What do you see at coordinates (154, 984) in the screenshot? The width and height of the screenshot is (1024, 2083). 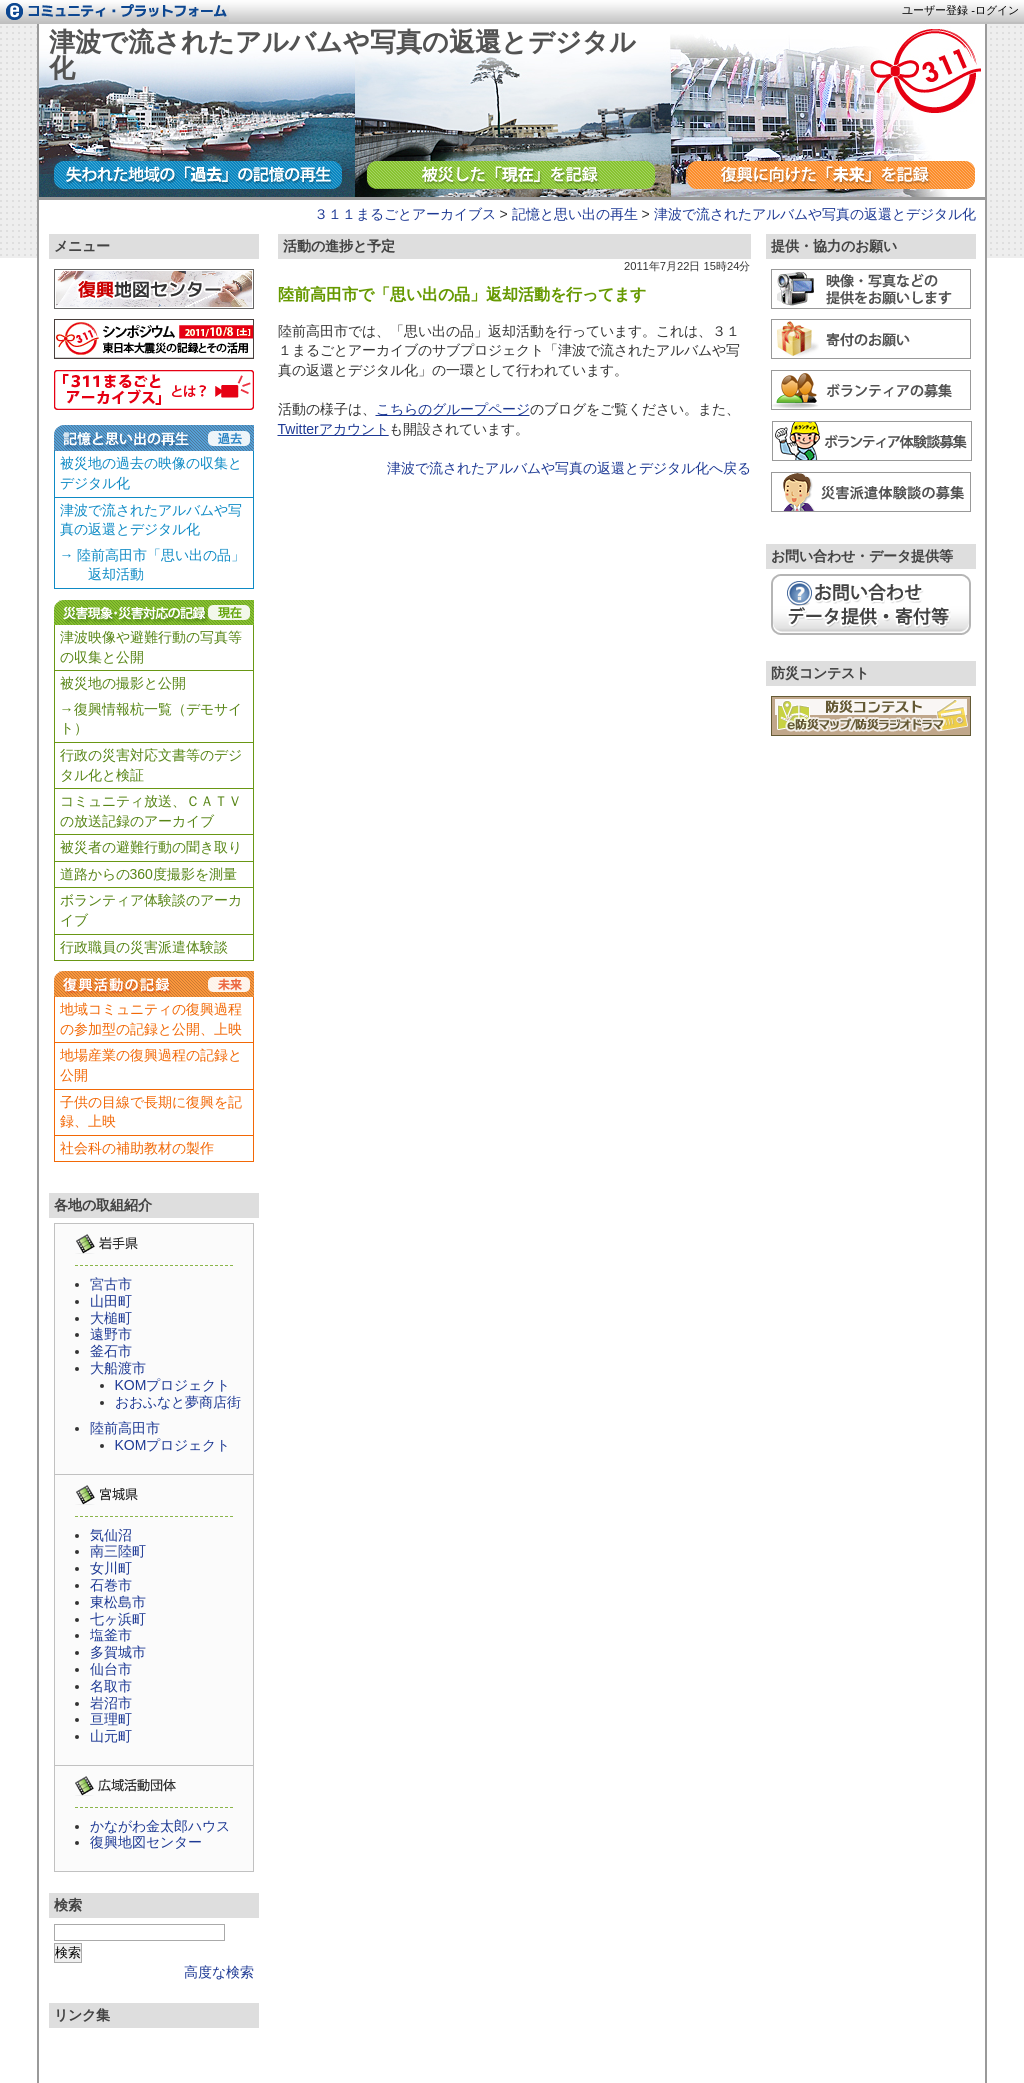 I see `復興活動の記録` at bounding box center [154, 984].